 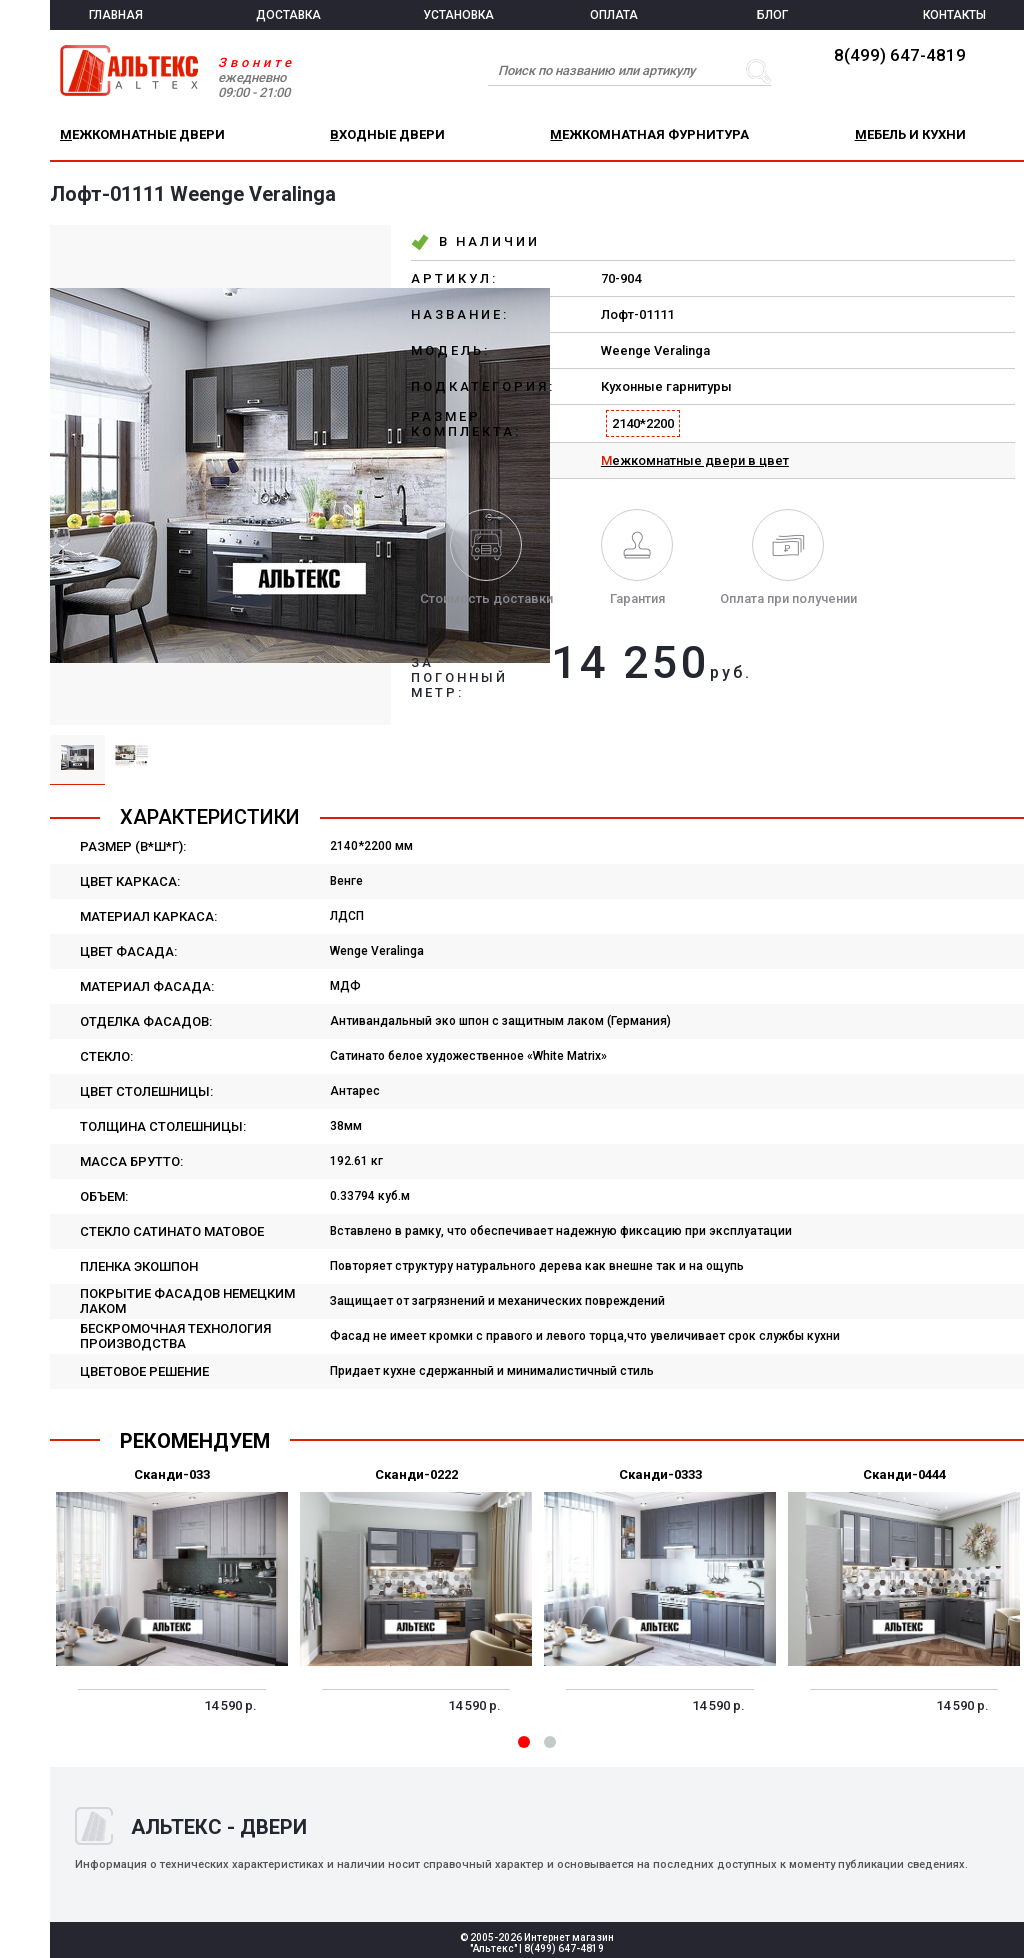 What do you see at coordinates (614, 15) in the screenshot?
I see `ОПЛАТА` at bounding box center [614, 15].